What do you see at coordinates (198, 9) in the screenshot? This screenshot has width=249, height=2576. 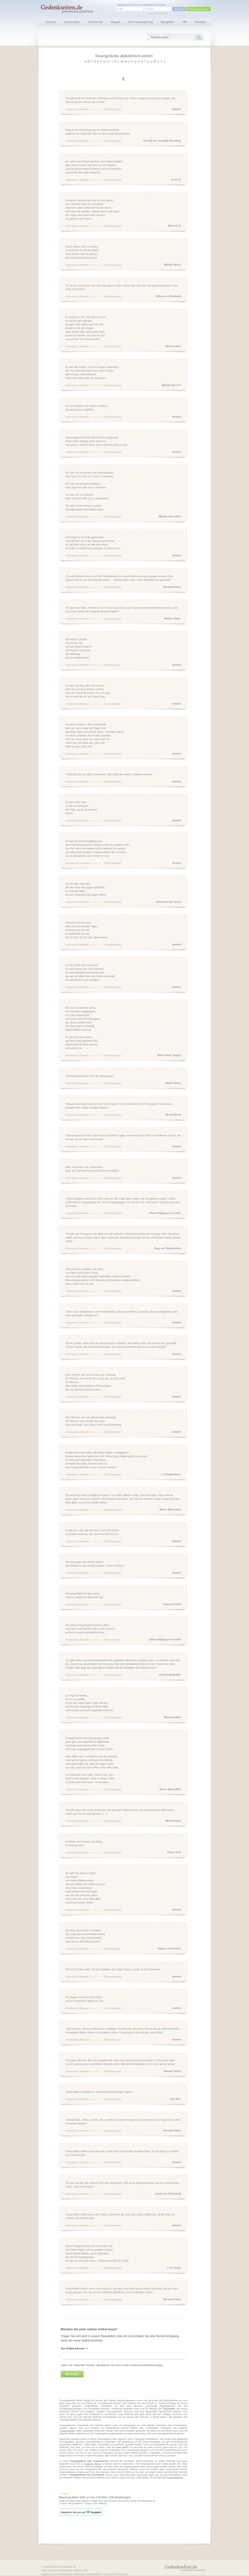 I see `Gedenkseite erstellen` at bounding box center [198, 9].